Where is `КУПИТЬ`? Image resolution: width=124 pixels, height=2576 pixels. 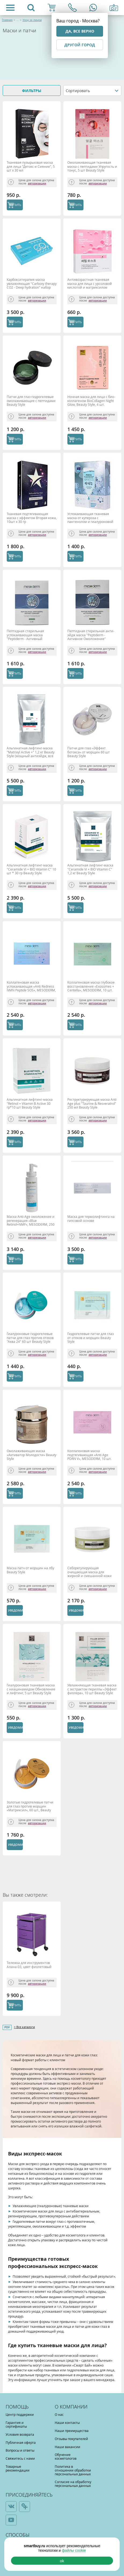 КУПИТЬ is located at coordinates (15, 205).